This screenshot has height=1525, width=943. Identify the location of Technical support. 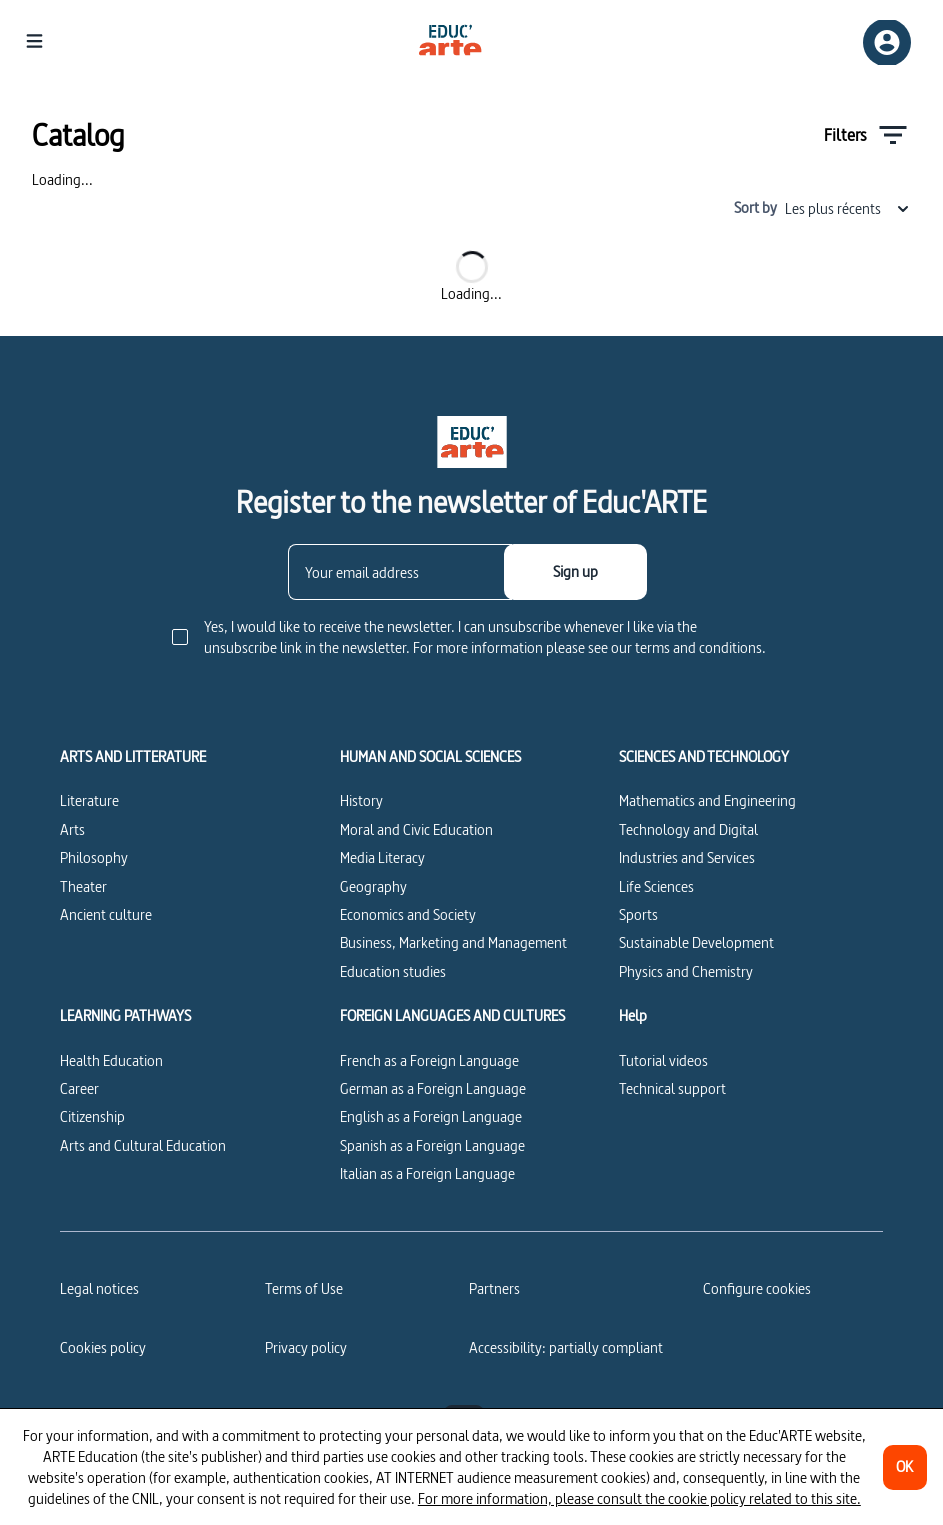
(672, 1088).